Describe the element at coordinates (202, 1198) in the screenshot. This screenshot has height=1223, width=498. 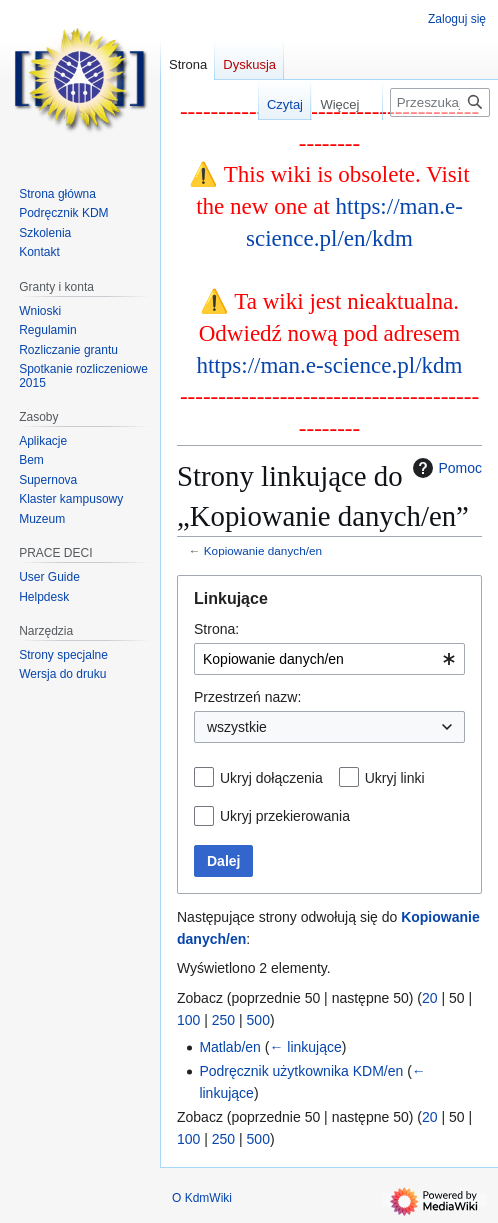
I see `O KdmWiki` at that location.